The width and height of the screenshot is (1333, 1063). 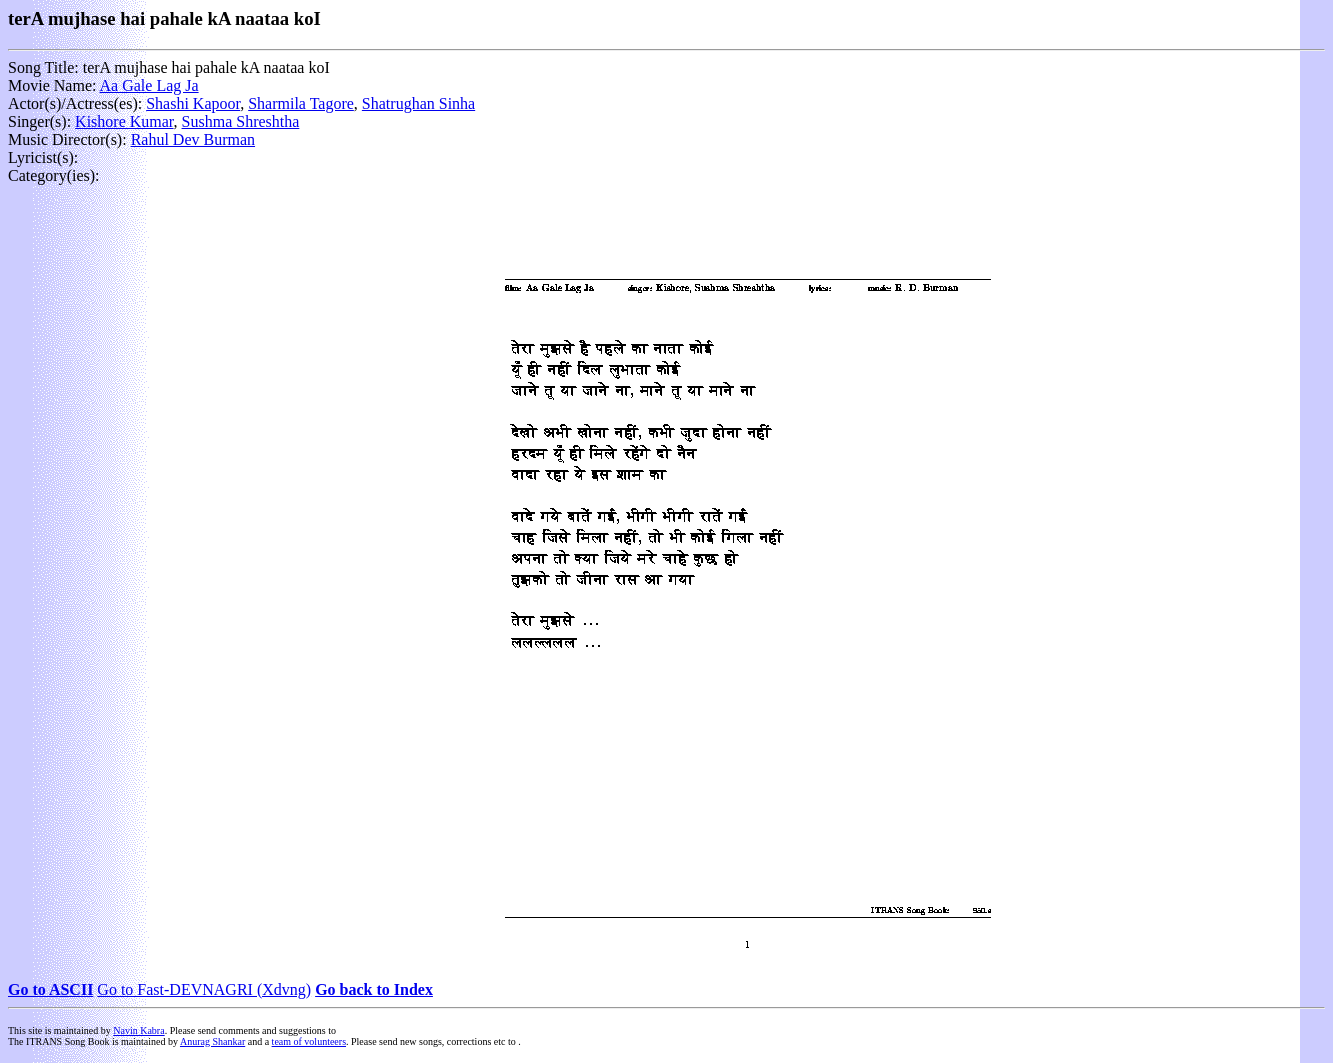 What do you see at coordinates (374, 989) in the screenshot?
I see `Go back to Index` at bounding box center [374, 989].